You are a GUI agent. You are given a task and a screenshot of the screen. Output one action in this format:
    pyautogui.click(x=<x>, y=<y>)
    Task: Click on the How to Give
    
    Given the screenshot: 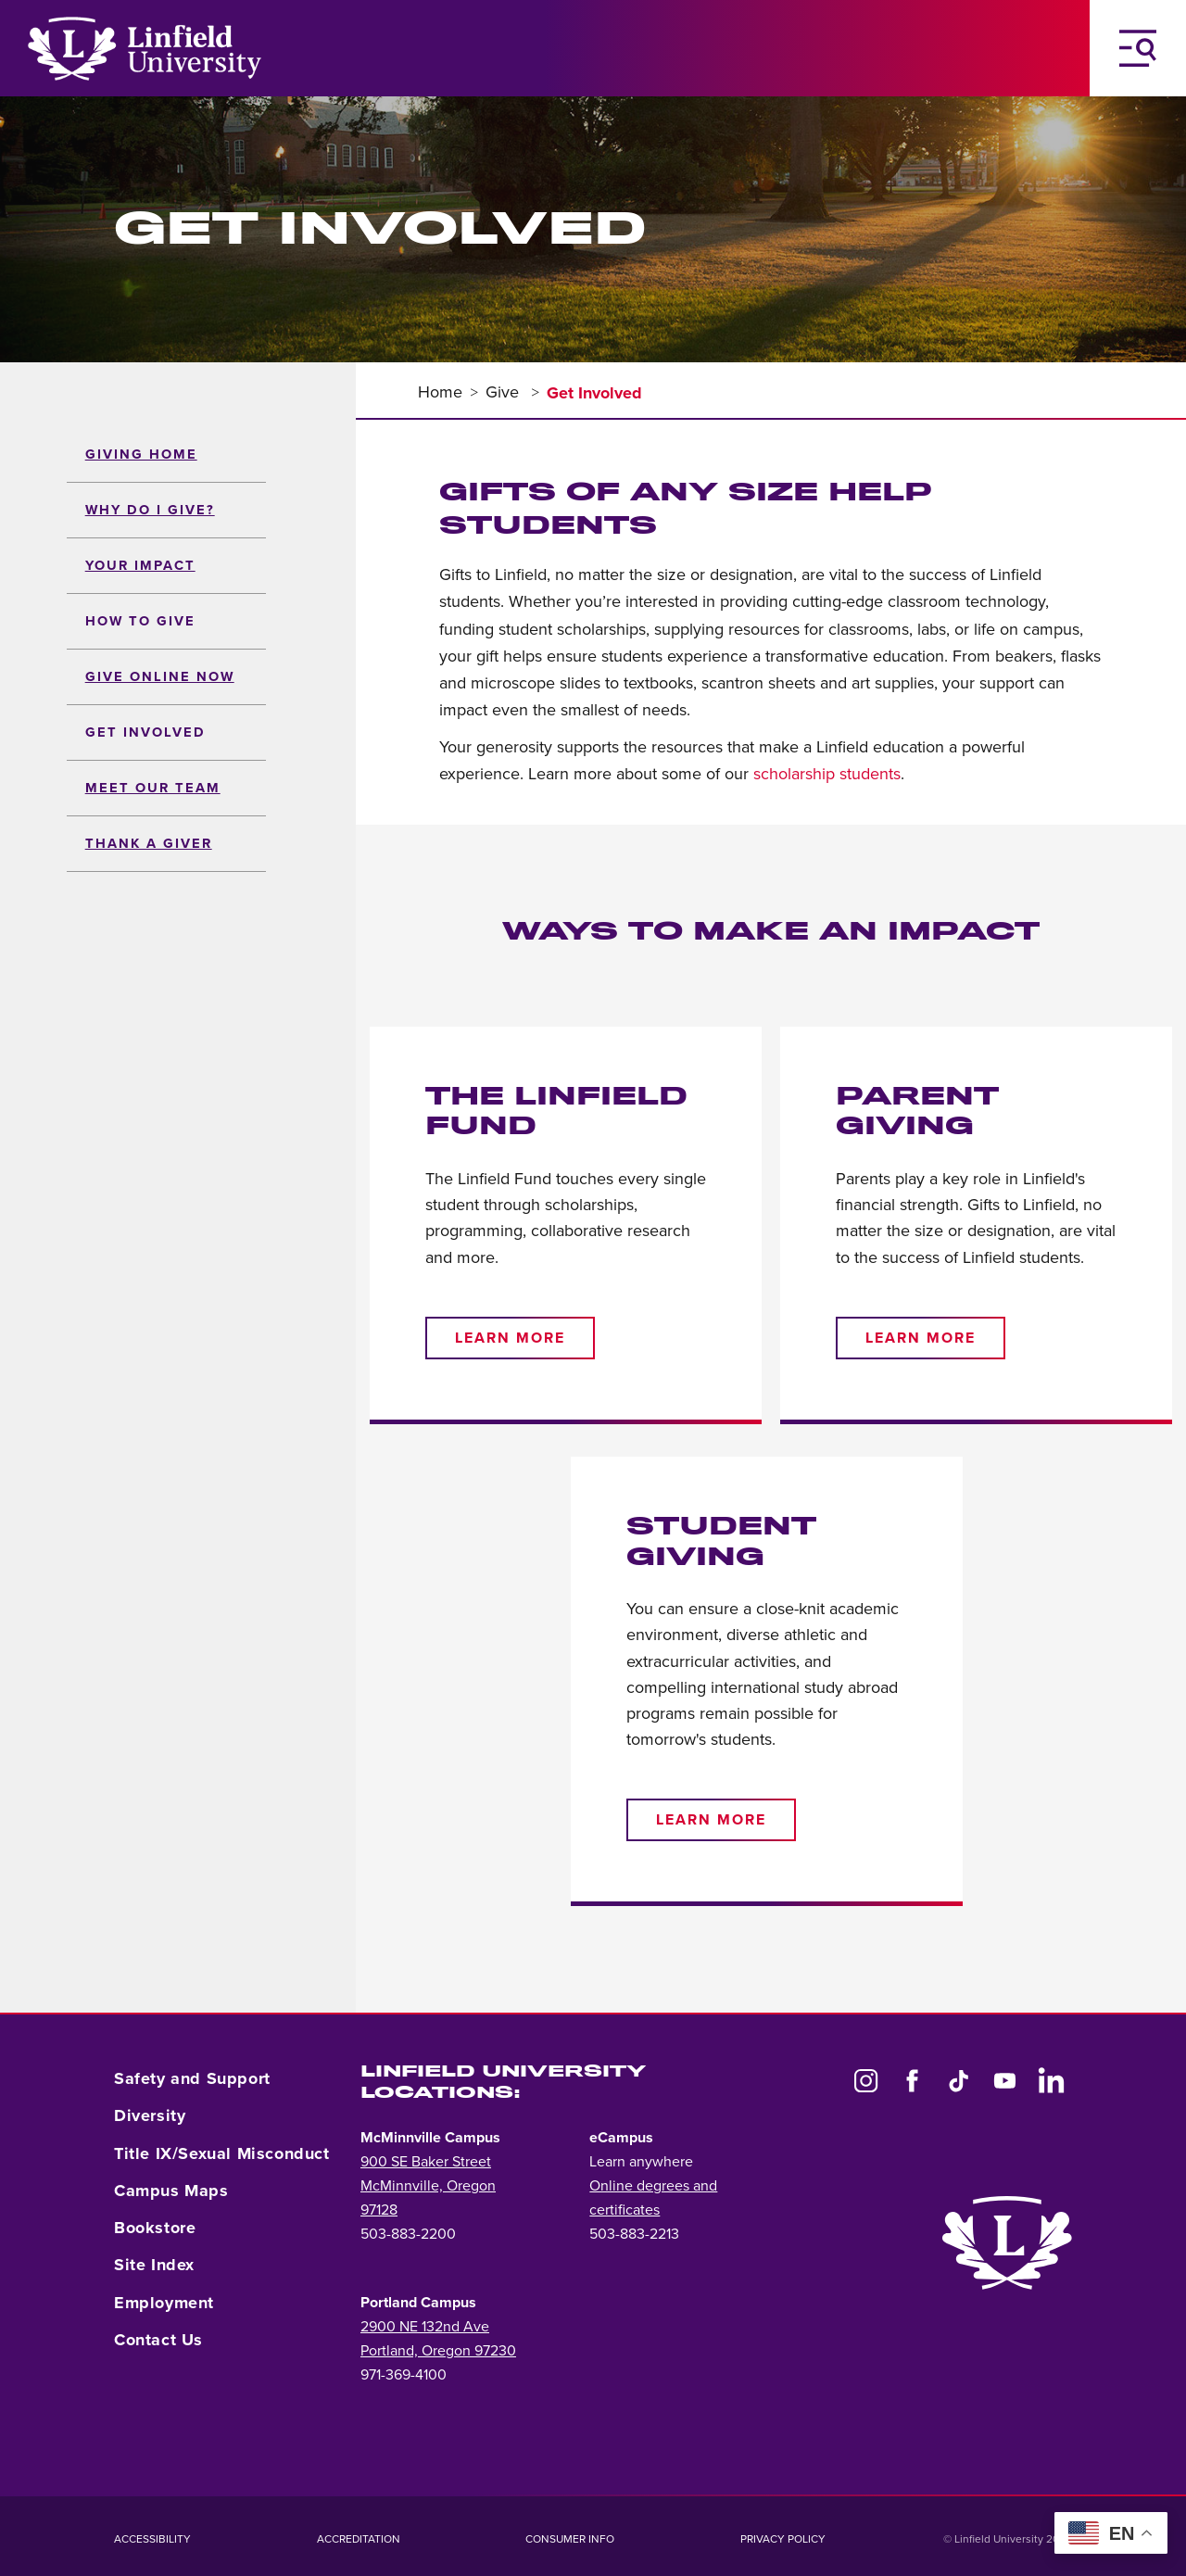 What is the action you would take?
    pyautogui.click(x=140, y=621)
    